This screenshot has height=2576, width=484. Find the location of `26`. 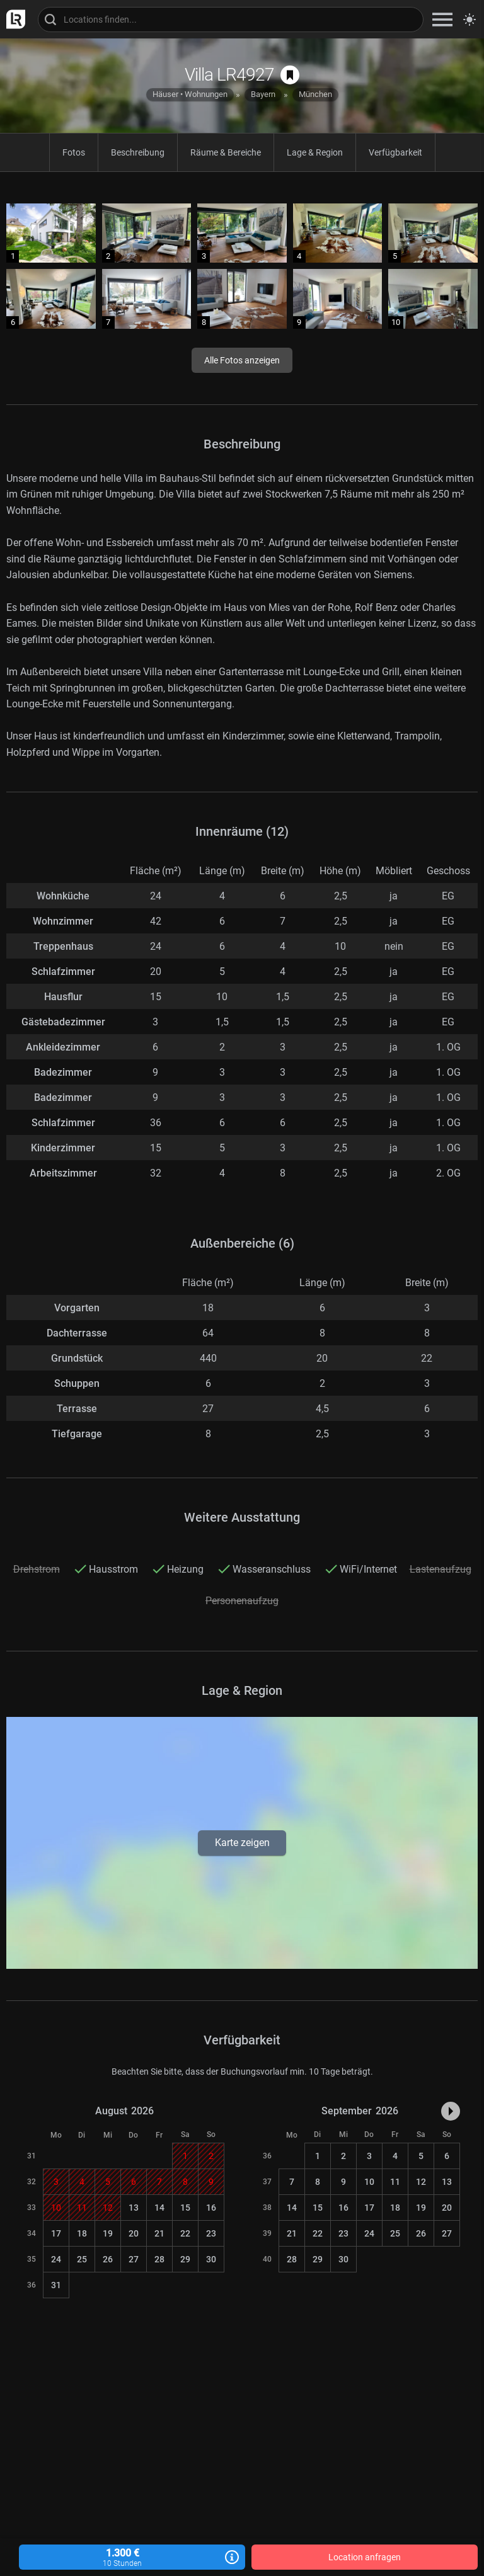

26 is located at coordinates (108, 2259).